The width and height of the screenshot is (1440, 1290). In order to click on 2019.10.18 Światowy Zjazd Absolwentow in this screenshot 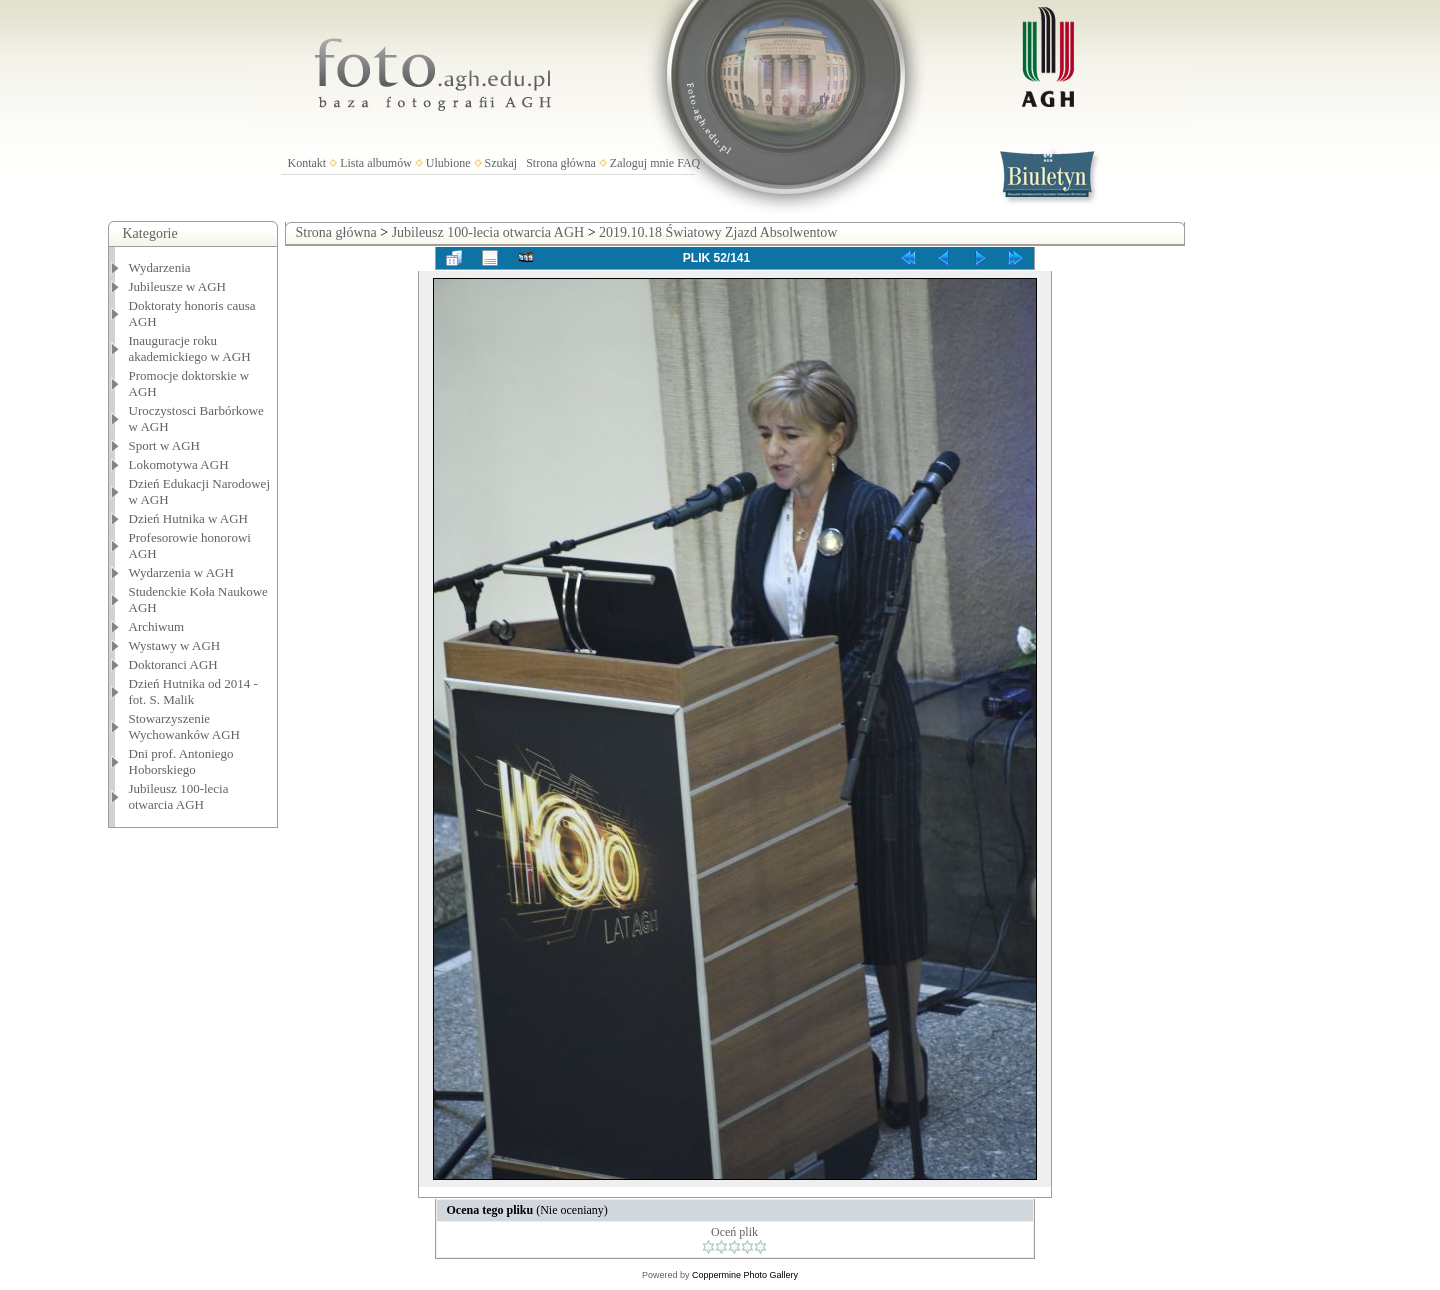, I will do `click(718, 232)`.